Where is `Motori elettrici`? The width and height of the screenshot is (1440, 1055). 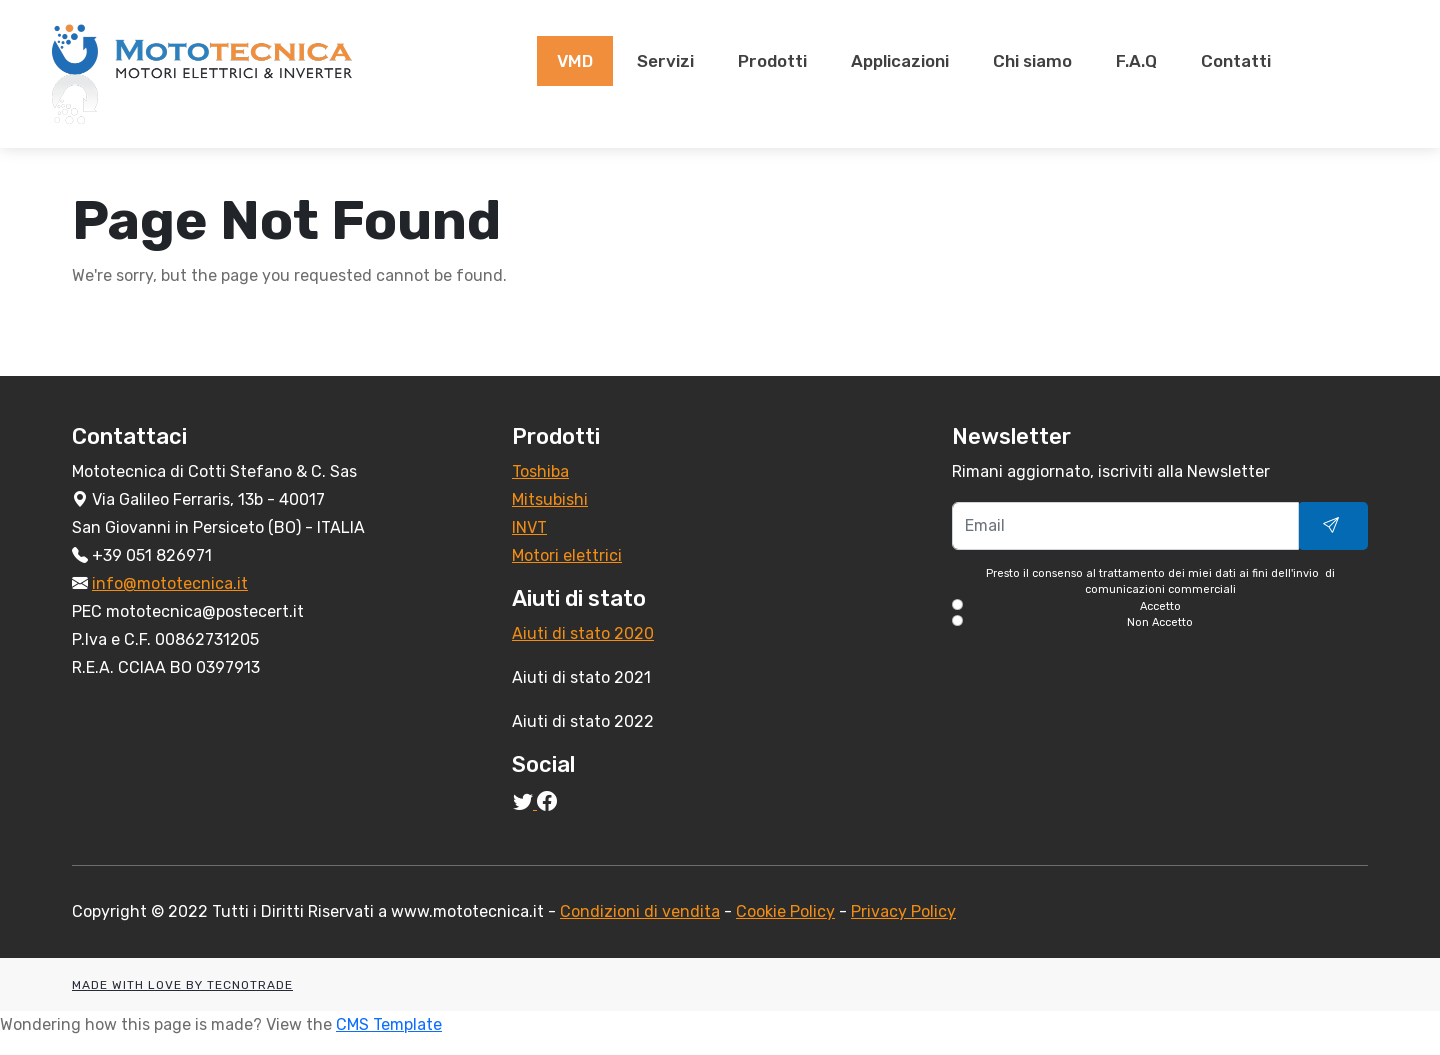
Motori elettrici is located at coordinates (567, 555).